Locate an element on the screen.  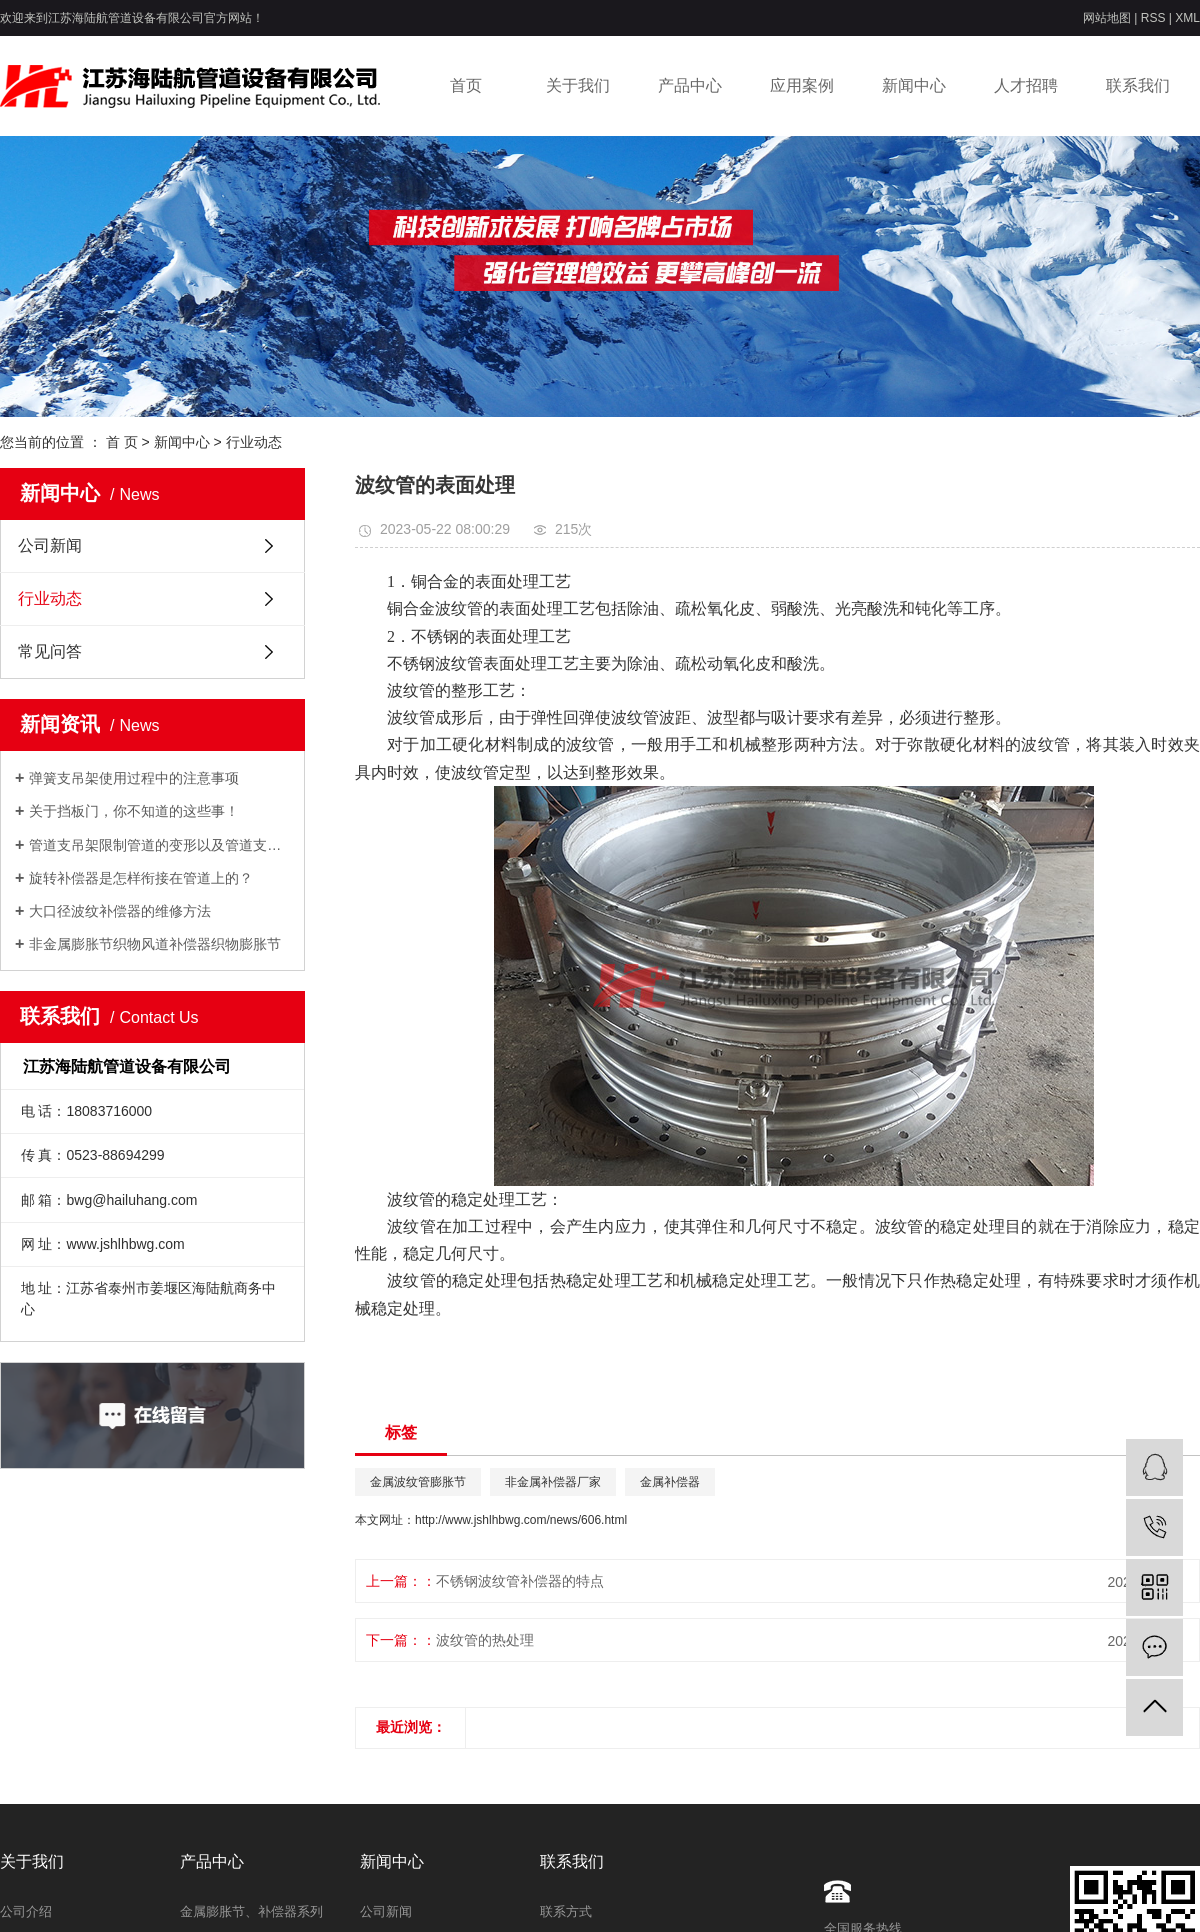
http://www.jshlhbwg.com/news/606.html is located at coordinates (521, 1520).